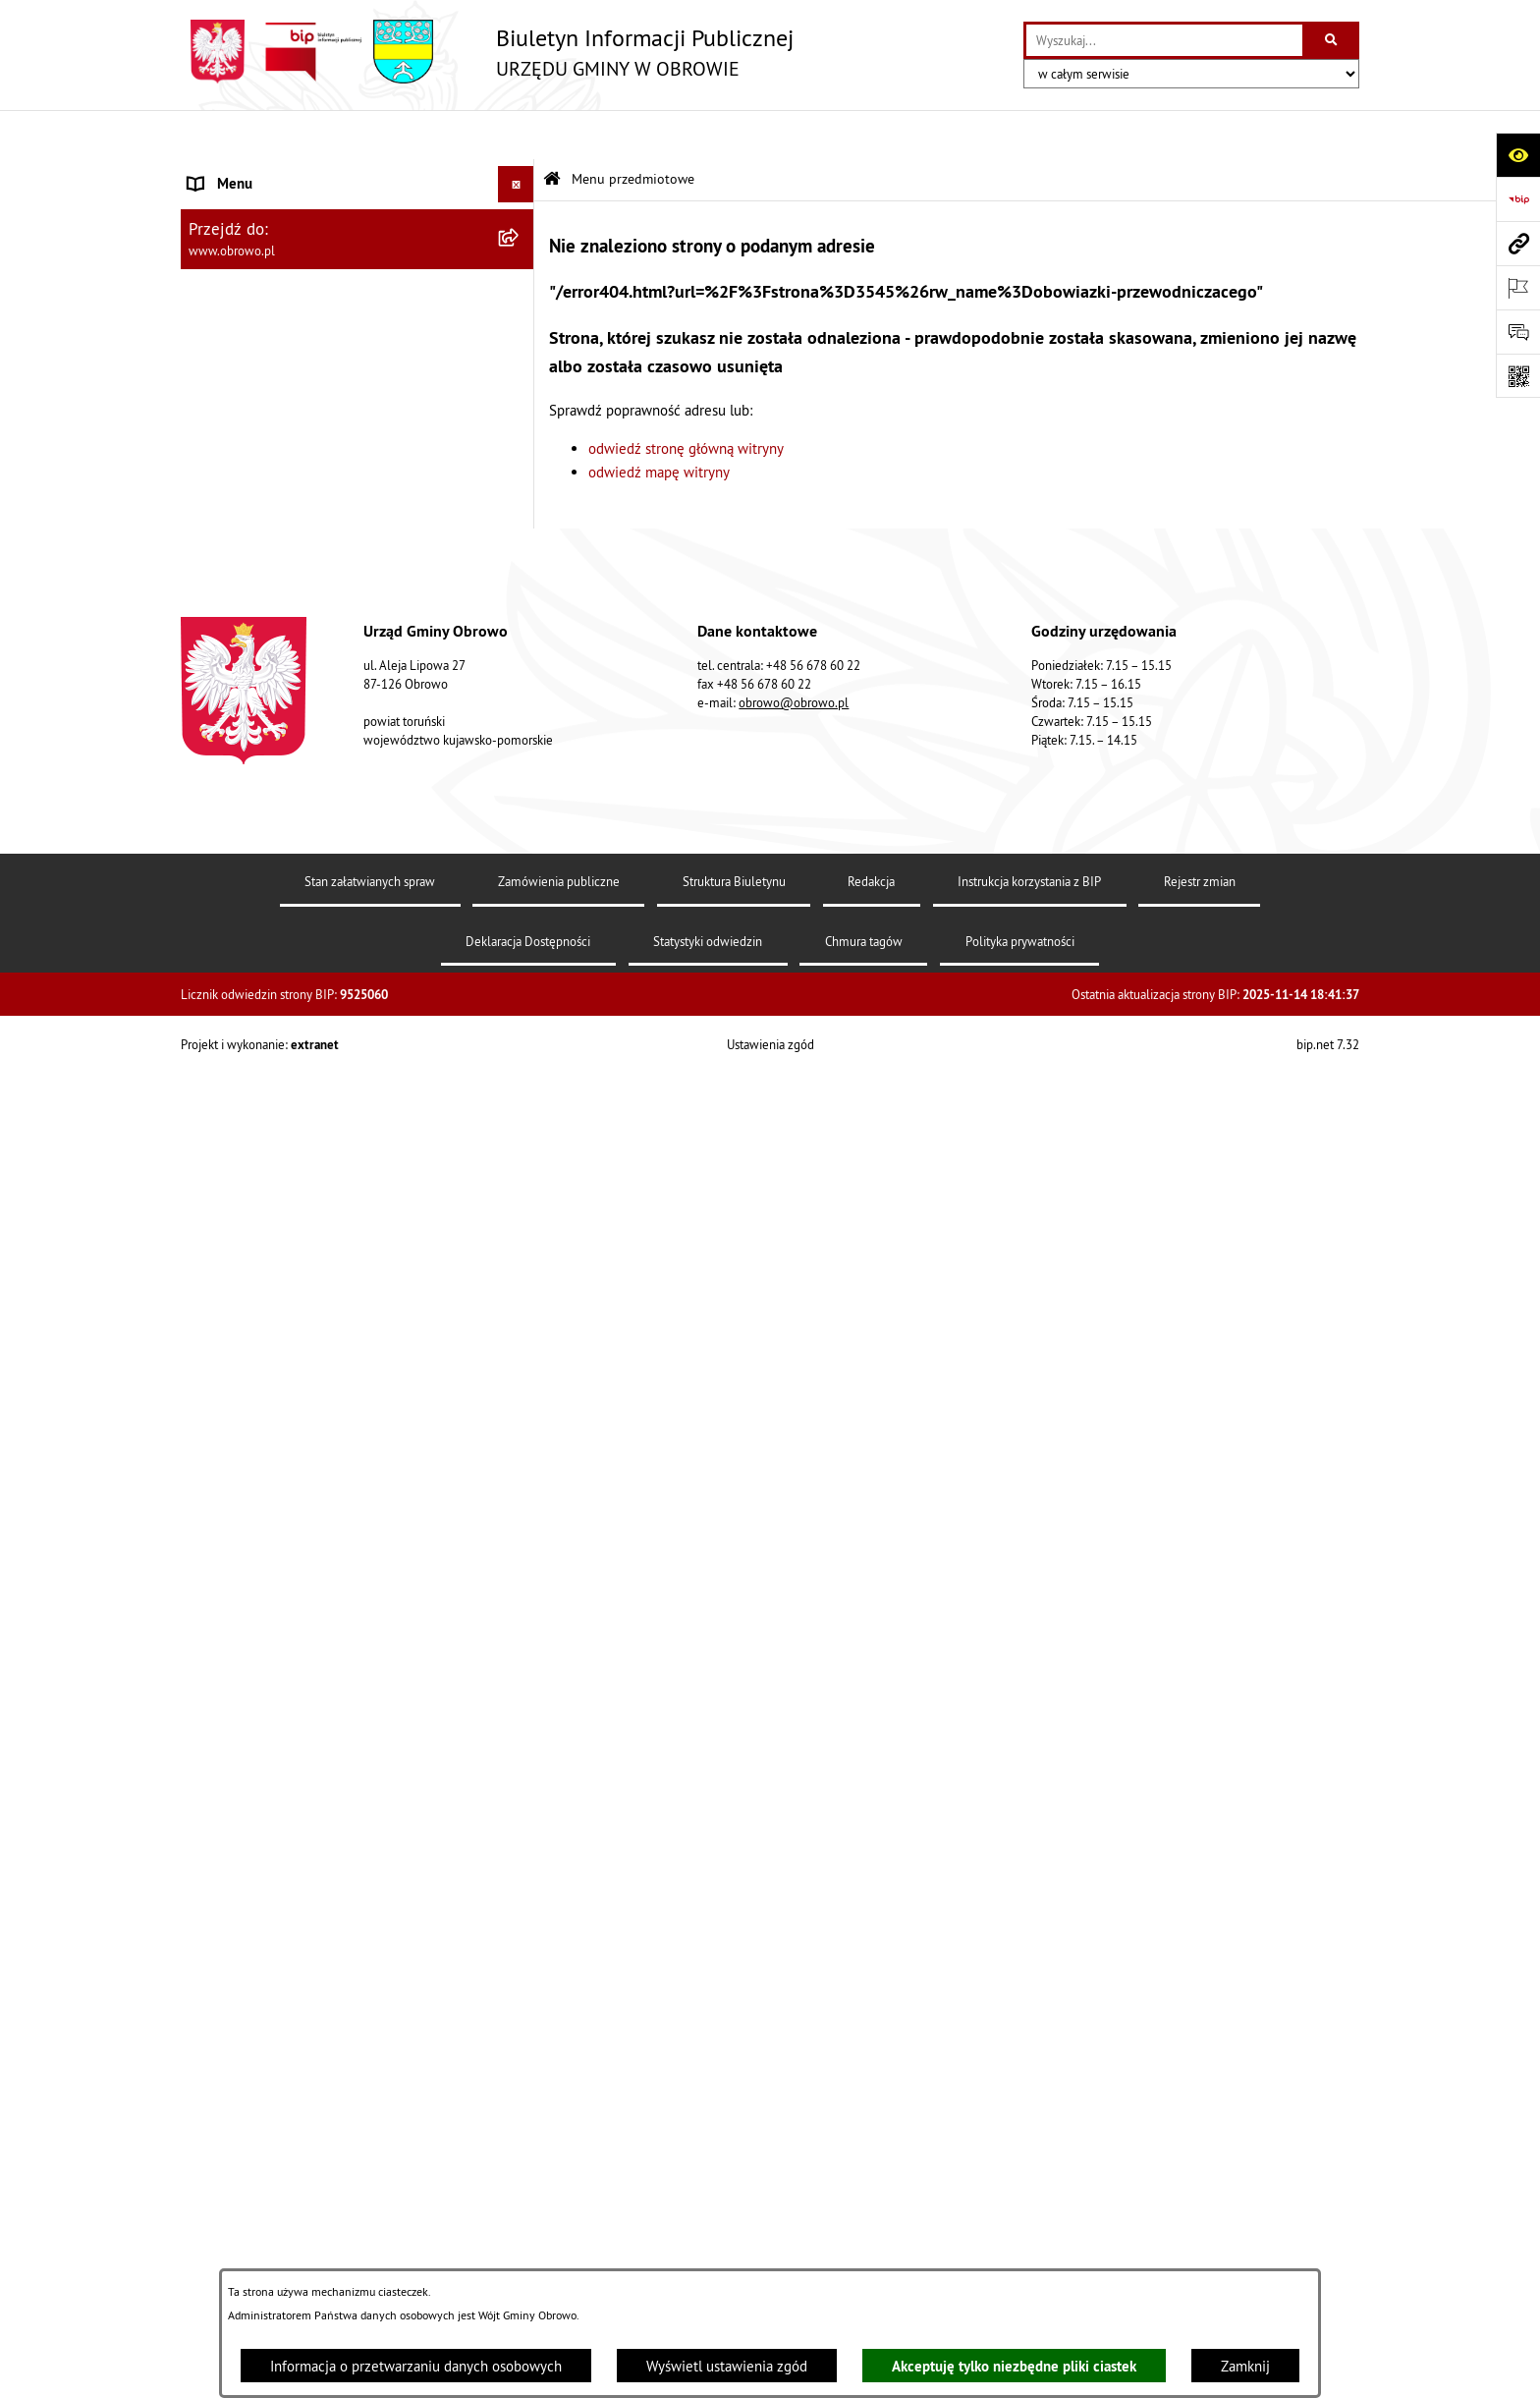 This screenshot has width=1540, height=2398. Describe the element at coordinates (220, 1848) in the screenshot. I see `Sygnalista [menuitem]` at that location.